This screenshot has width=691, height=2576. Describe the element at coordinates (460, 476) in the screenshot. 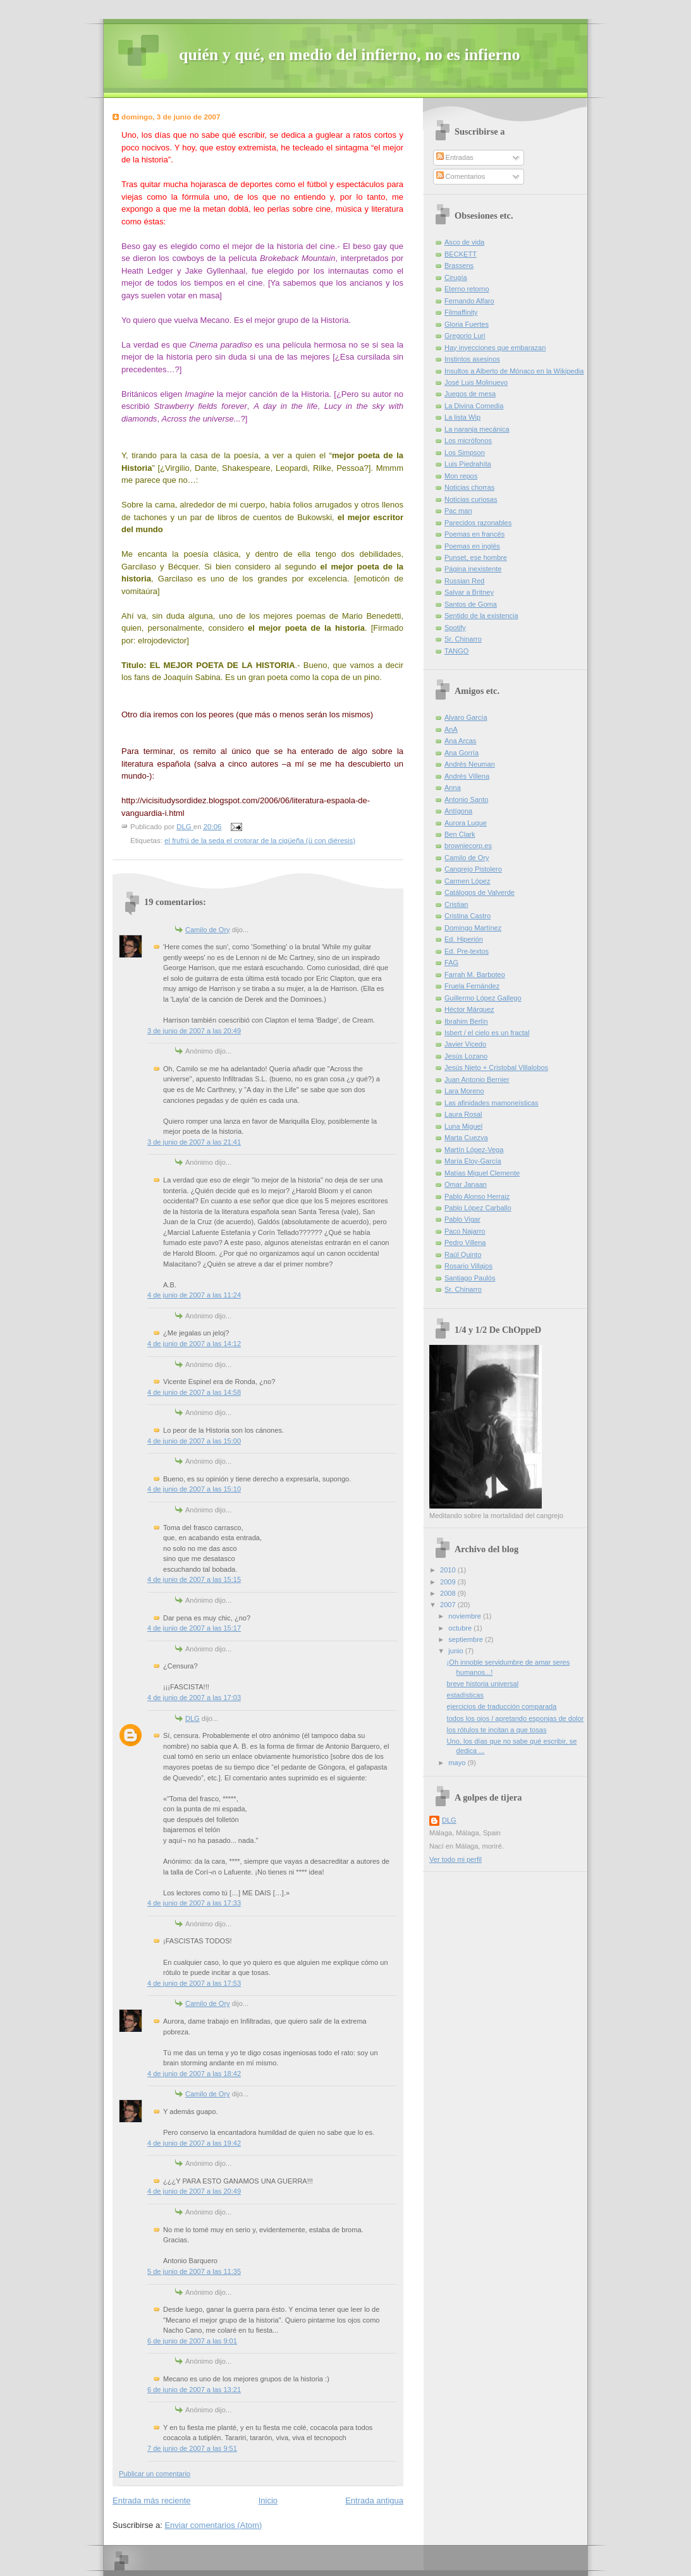

I see `Mon repos` at that location.